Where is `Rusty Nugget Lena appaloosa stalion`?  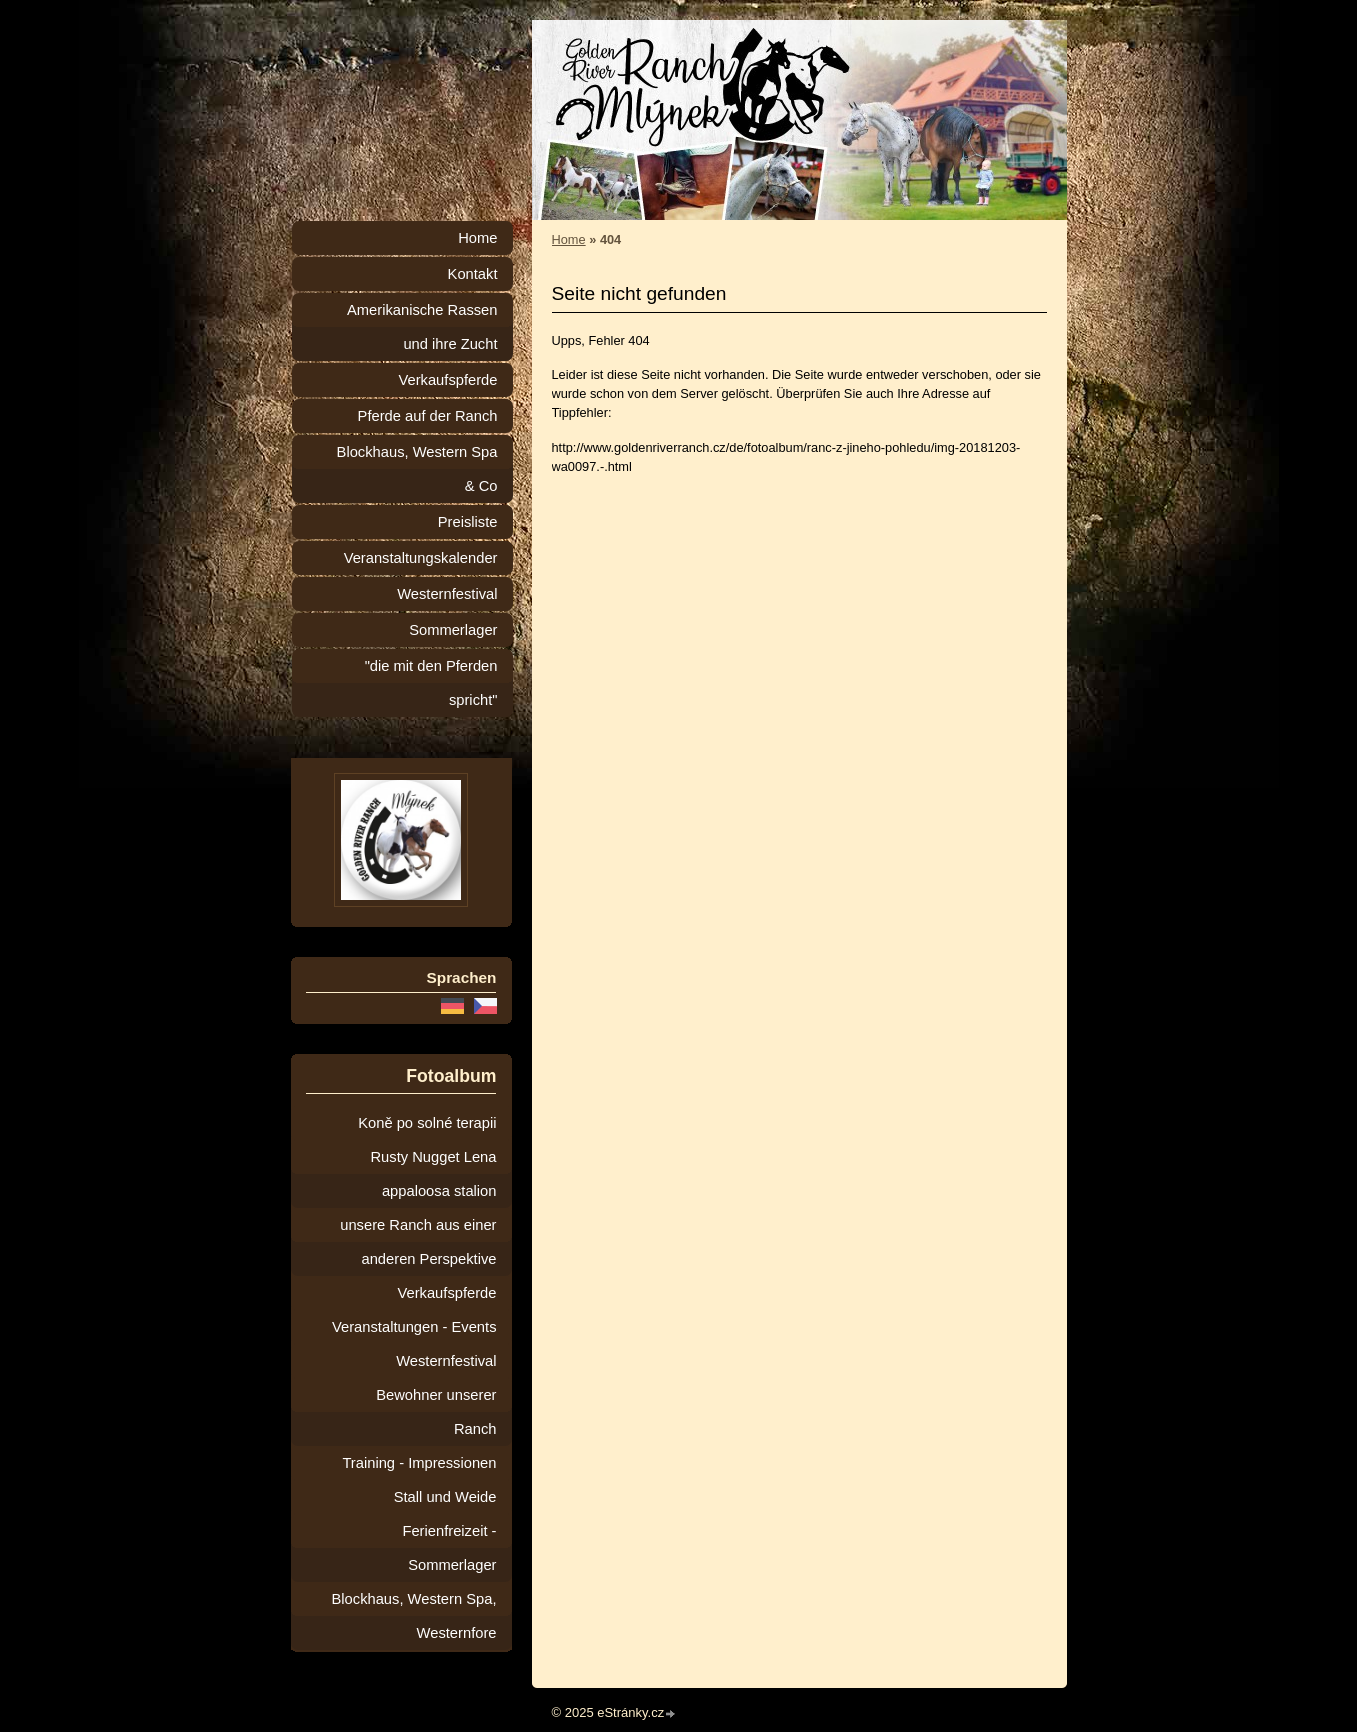
Rusty Nugget Lena appaloosa stalion is located at coordinates (433, 1174).